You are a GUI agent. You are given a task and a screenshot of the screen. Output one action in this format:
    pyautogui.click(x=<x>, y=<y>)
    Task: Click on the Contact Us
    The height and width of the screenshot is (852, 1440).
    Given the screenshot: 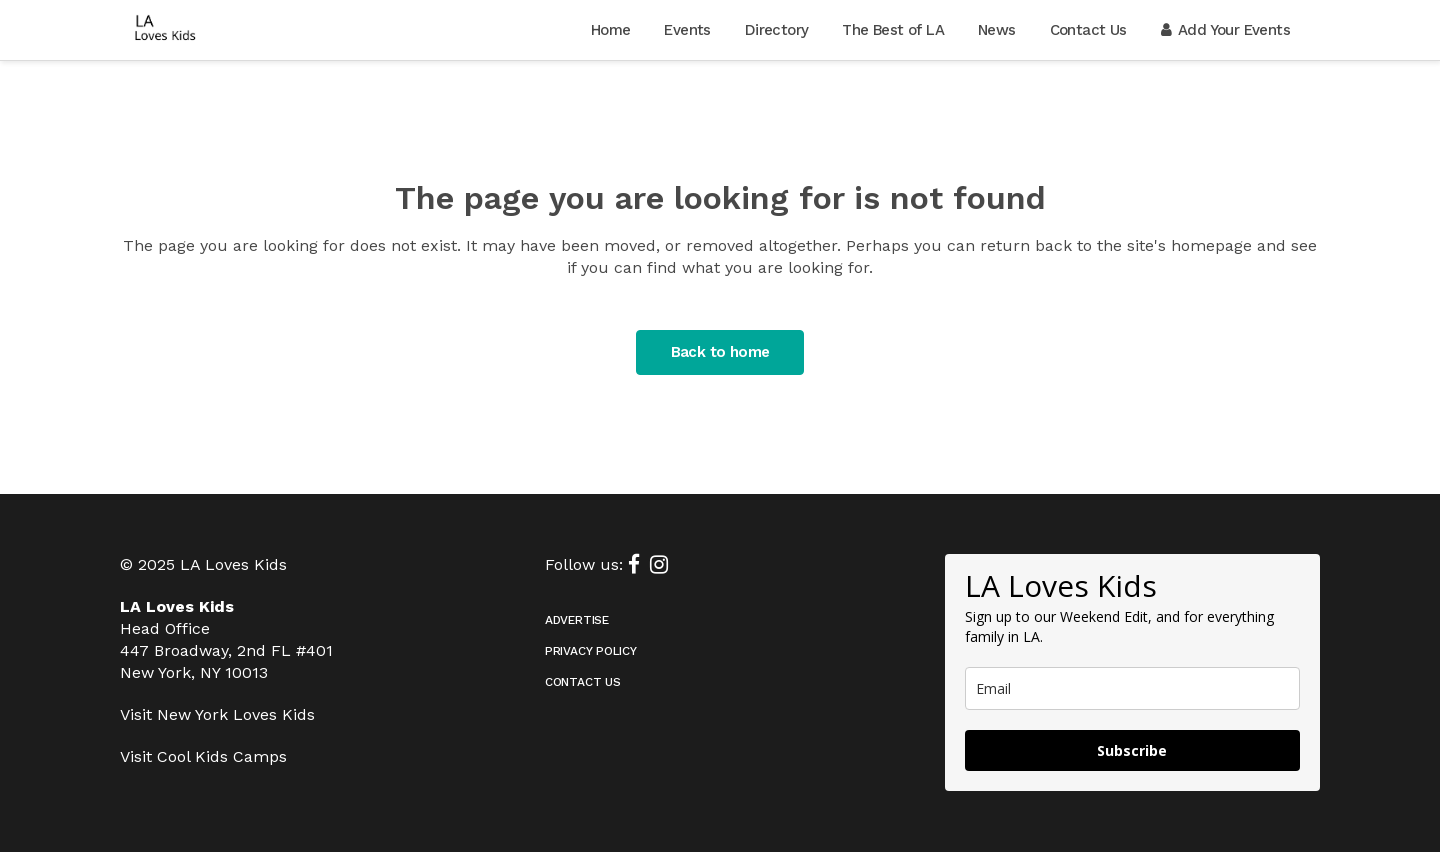 What is the action you would take?
    pyautogui.click(x=583, y=682)
    